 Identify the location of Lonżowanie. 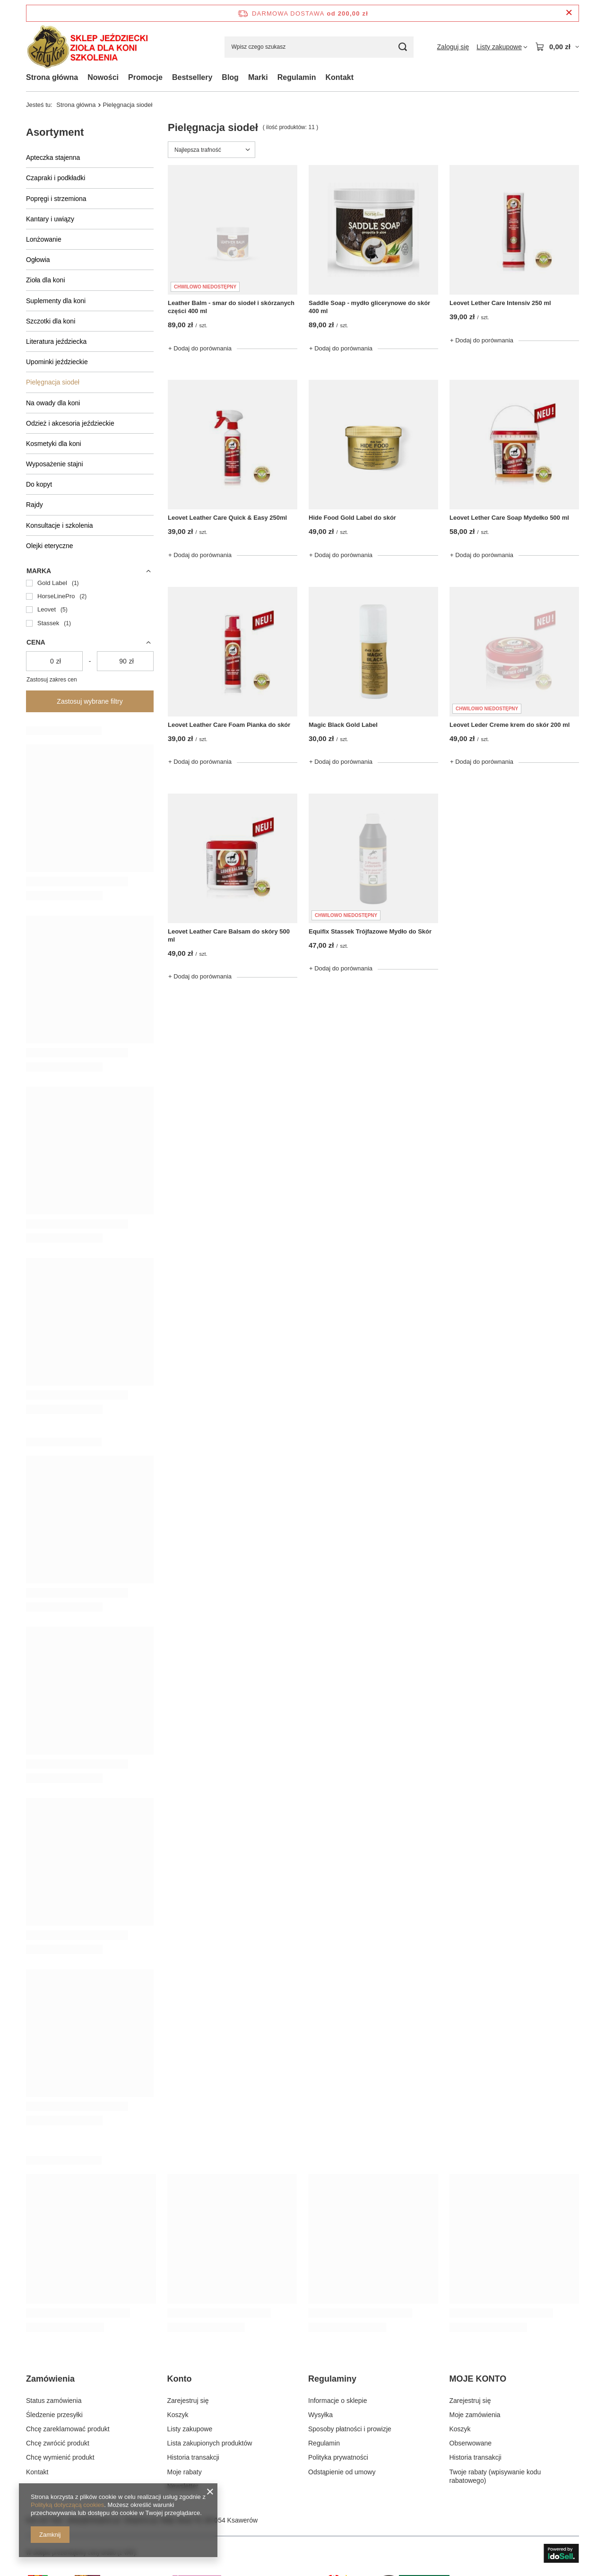
(43, 239).